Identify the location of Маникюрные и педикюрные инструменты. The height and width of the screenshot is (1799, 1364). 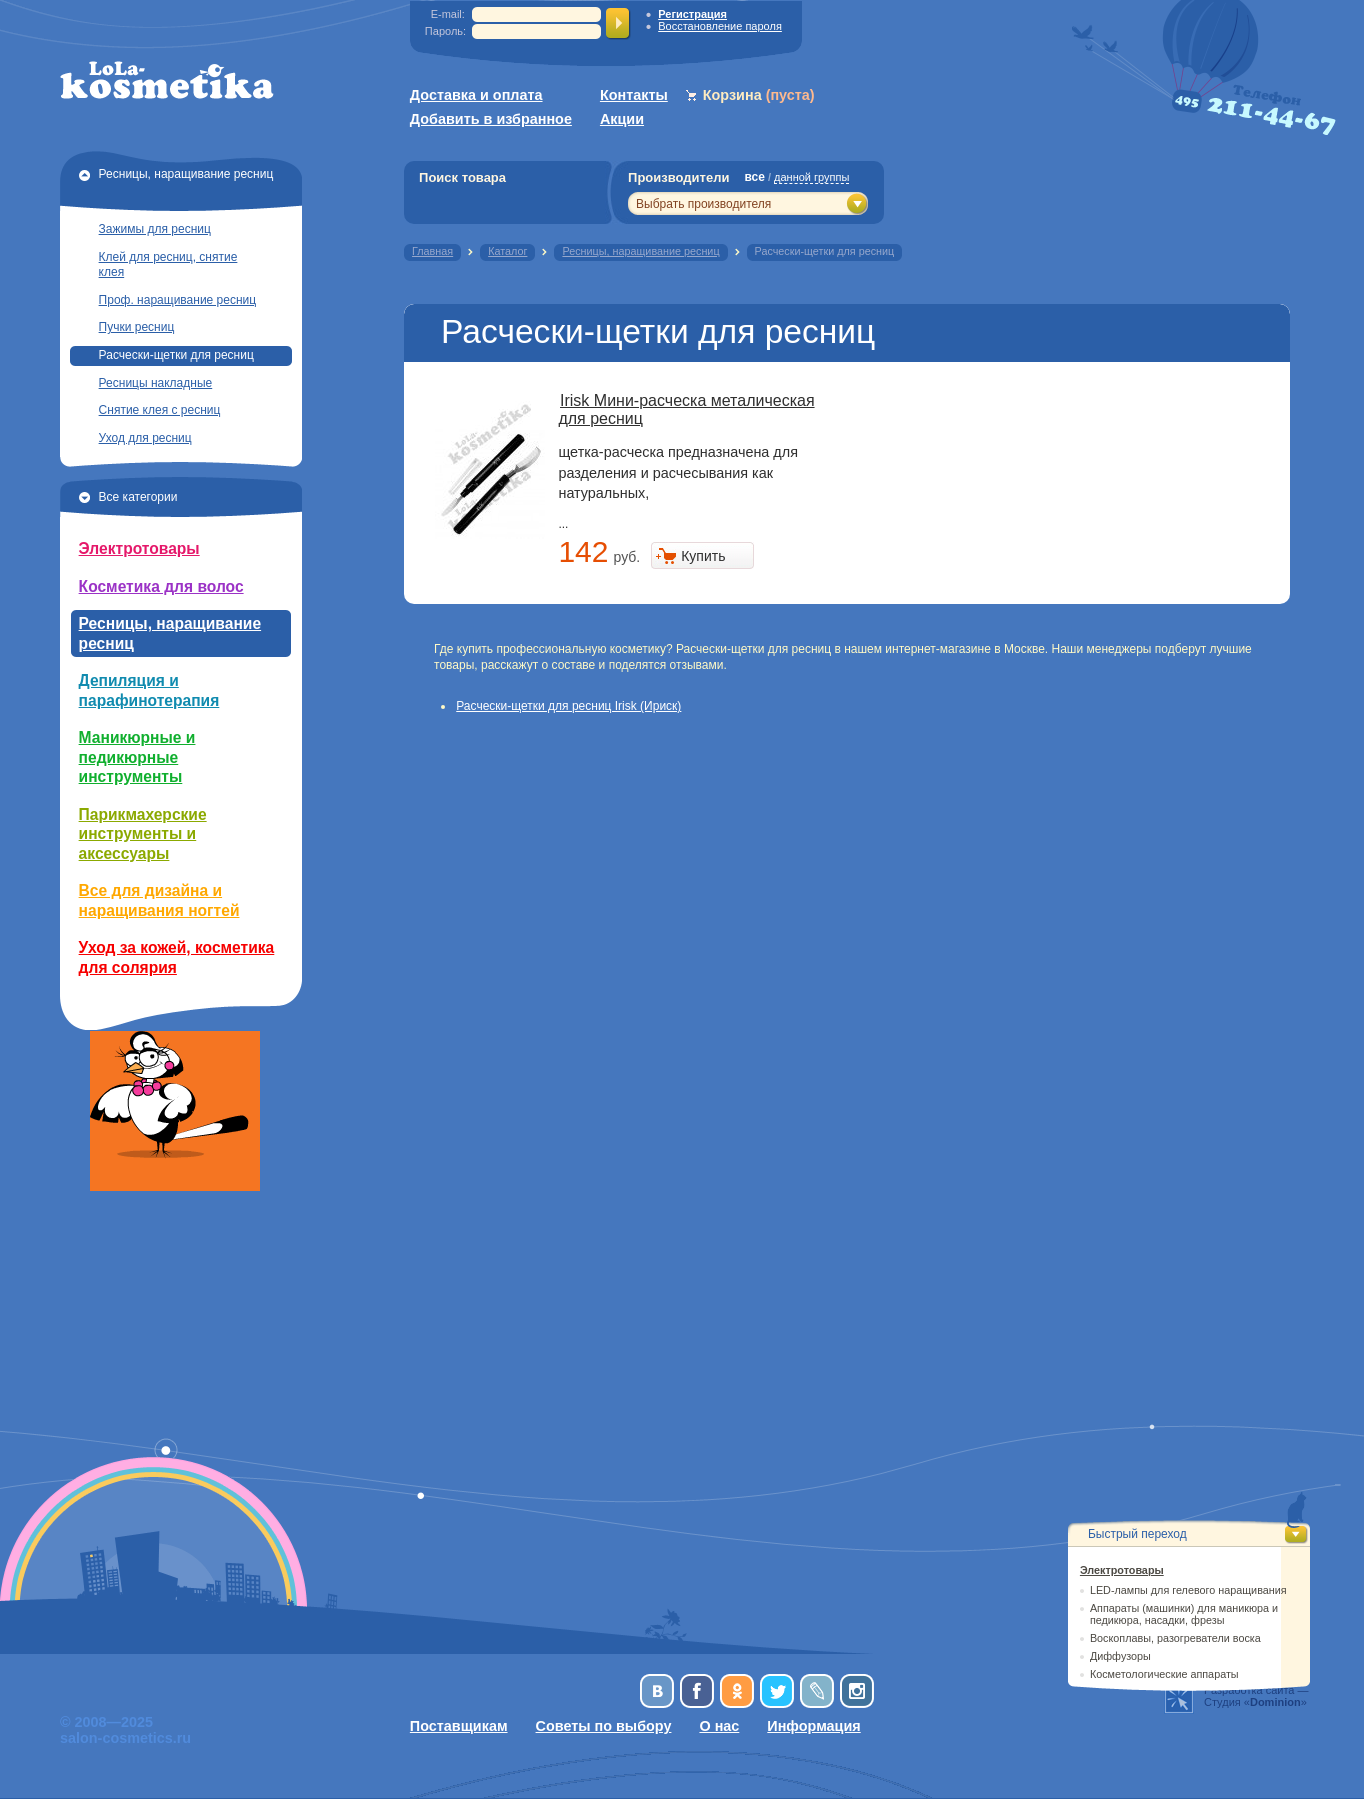
(137, 757).